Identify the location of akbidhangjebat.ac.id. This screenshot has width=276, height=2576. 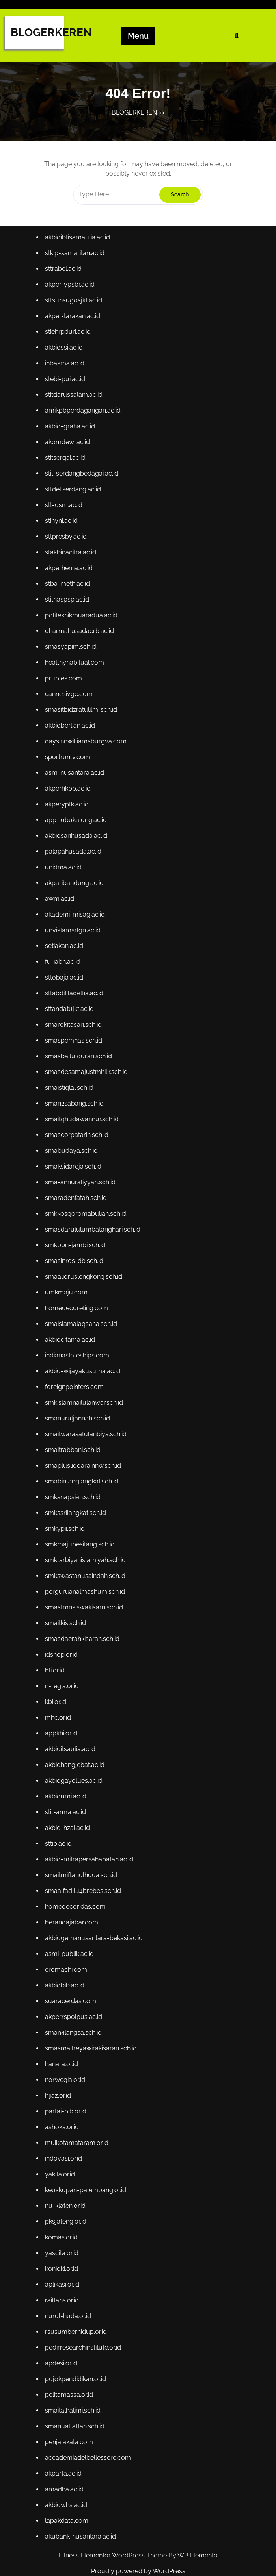
(75, 1759).